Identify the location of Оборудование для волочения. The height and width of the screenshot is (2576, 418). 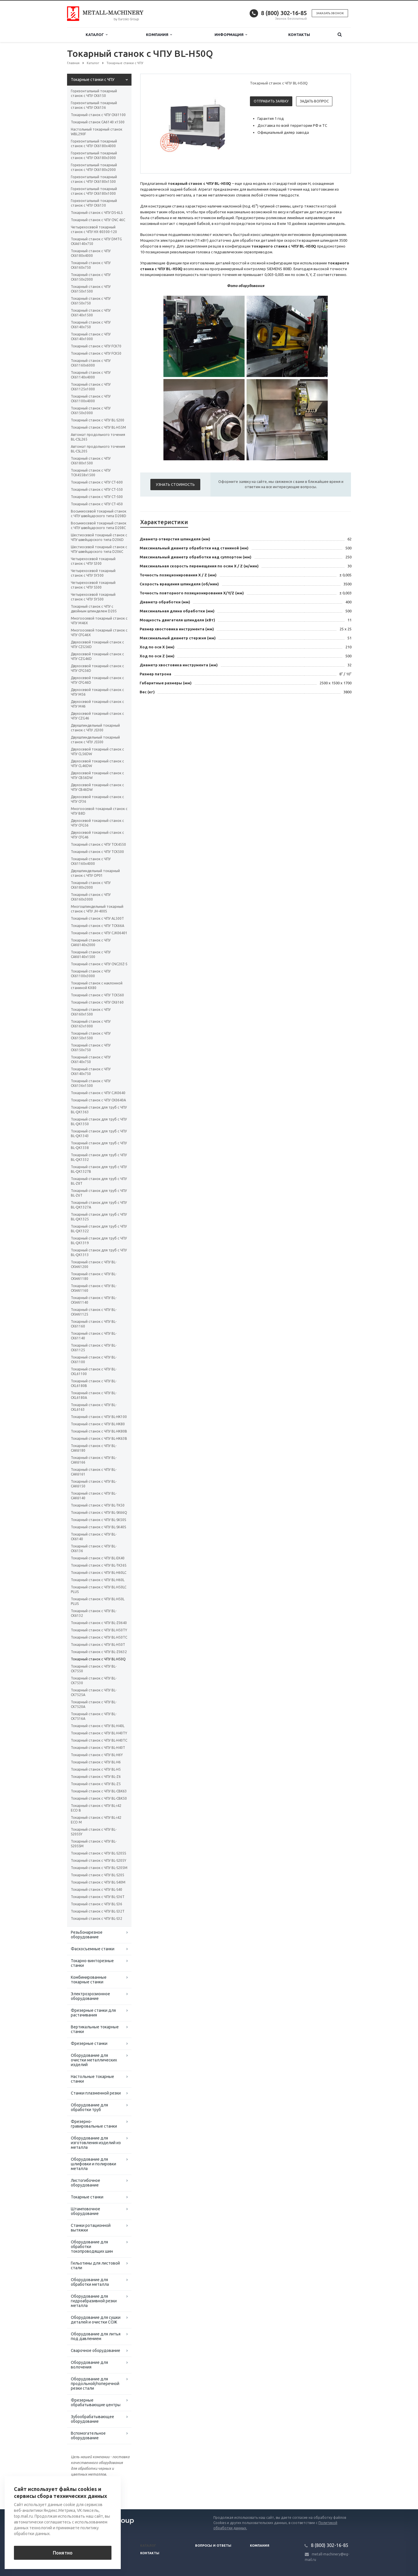
(89, 2364).